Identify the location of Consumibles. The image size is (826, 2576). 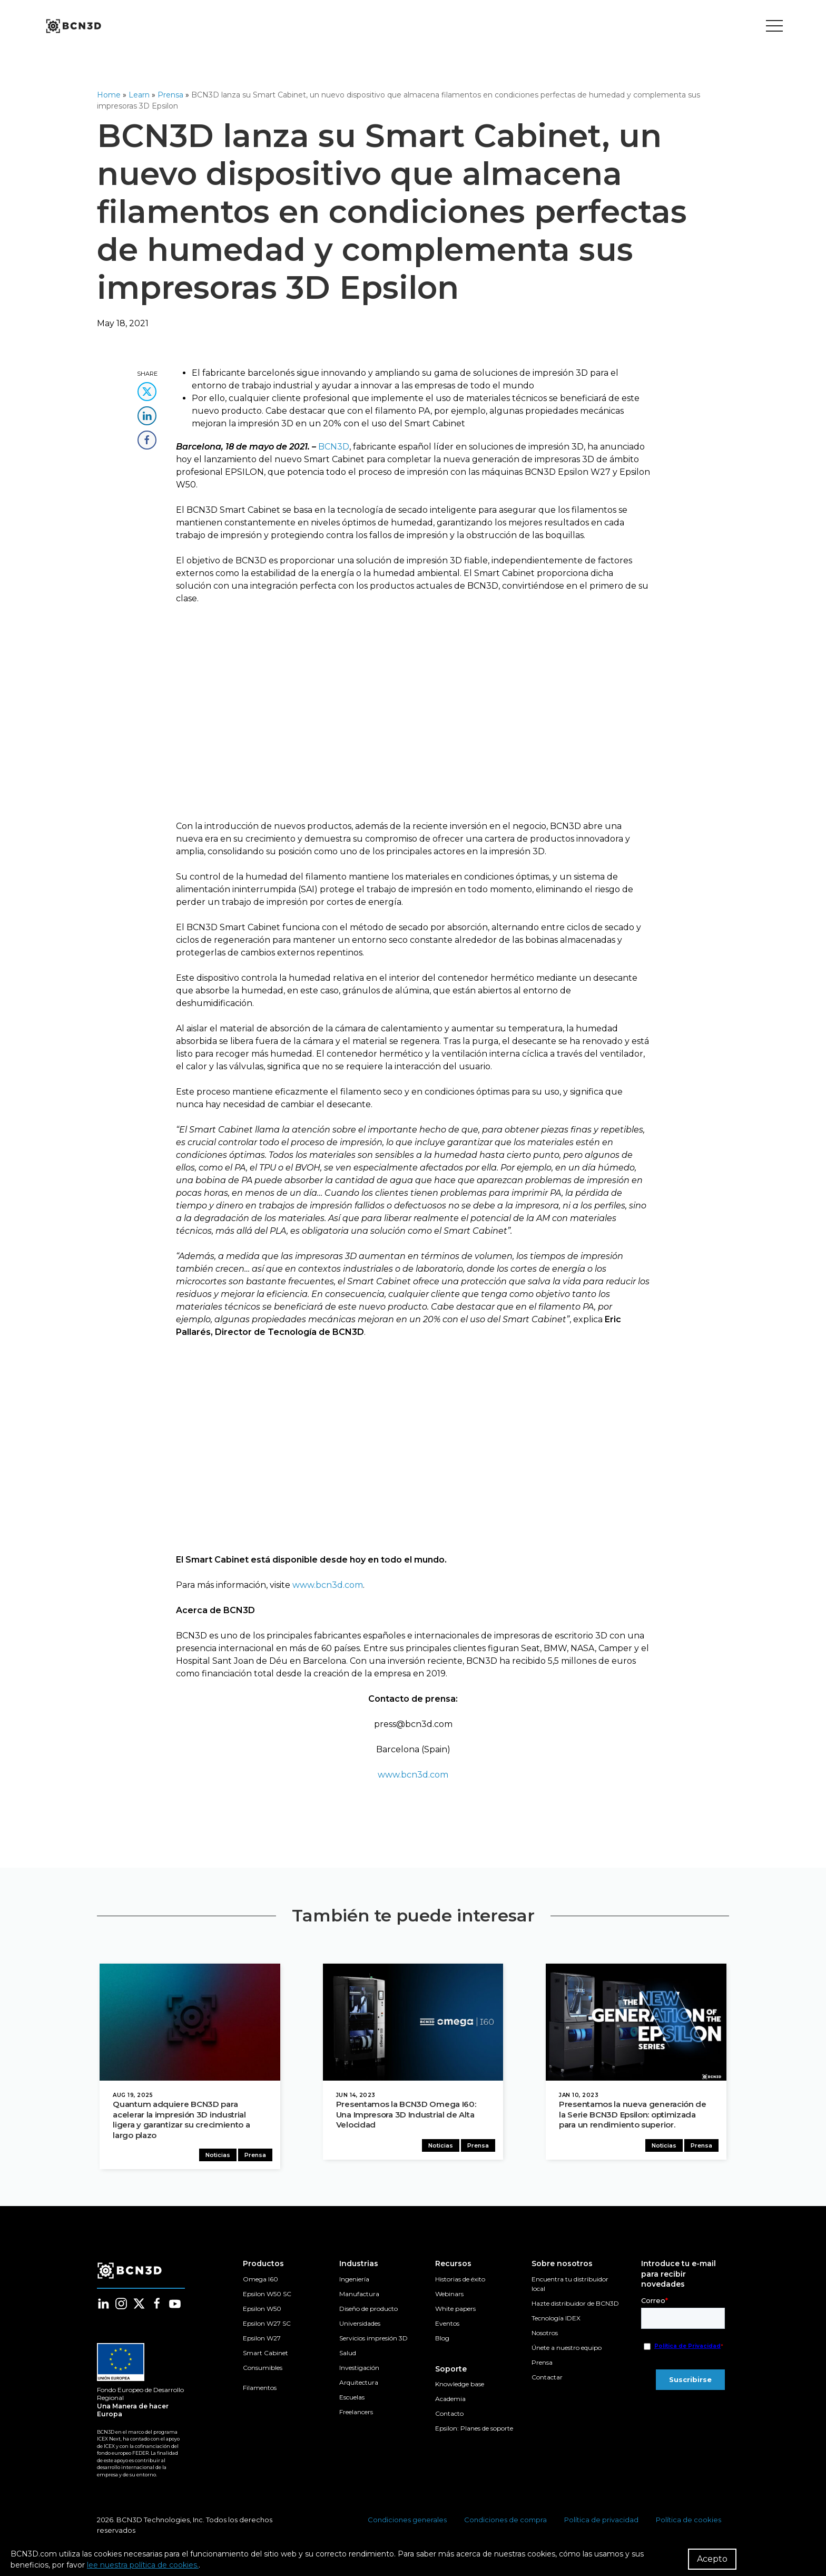
(262, 2371).